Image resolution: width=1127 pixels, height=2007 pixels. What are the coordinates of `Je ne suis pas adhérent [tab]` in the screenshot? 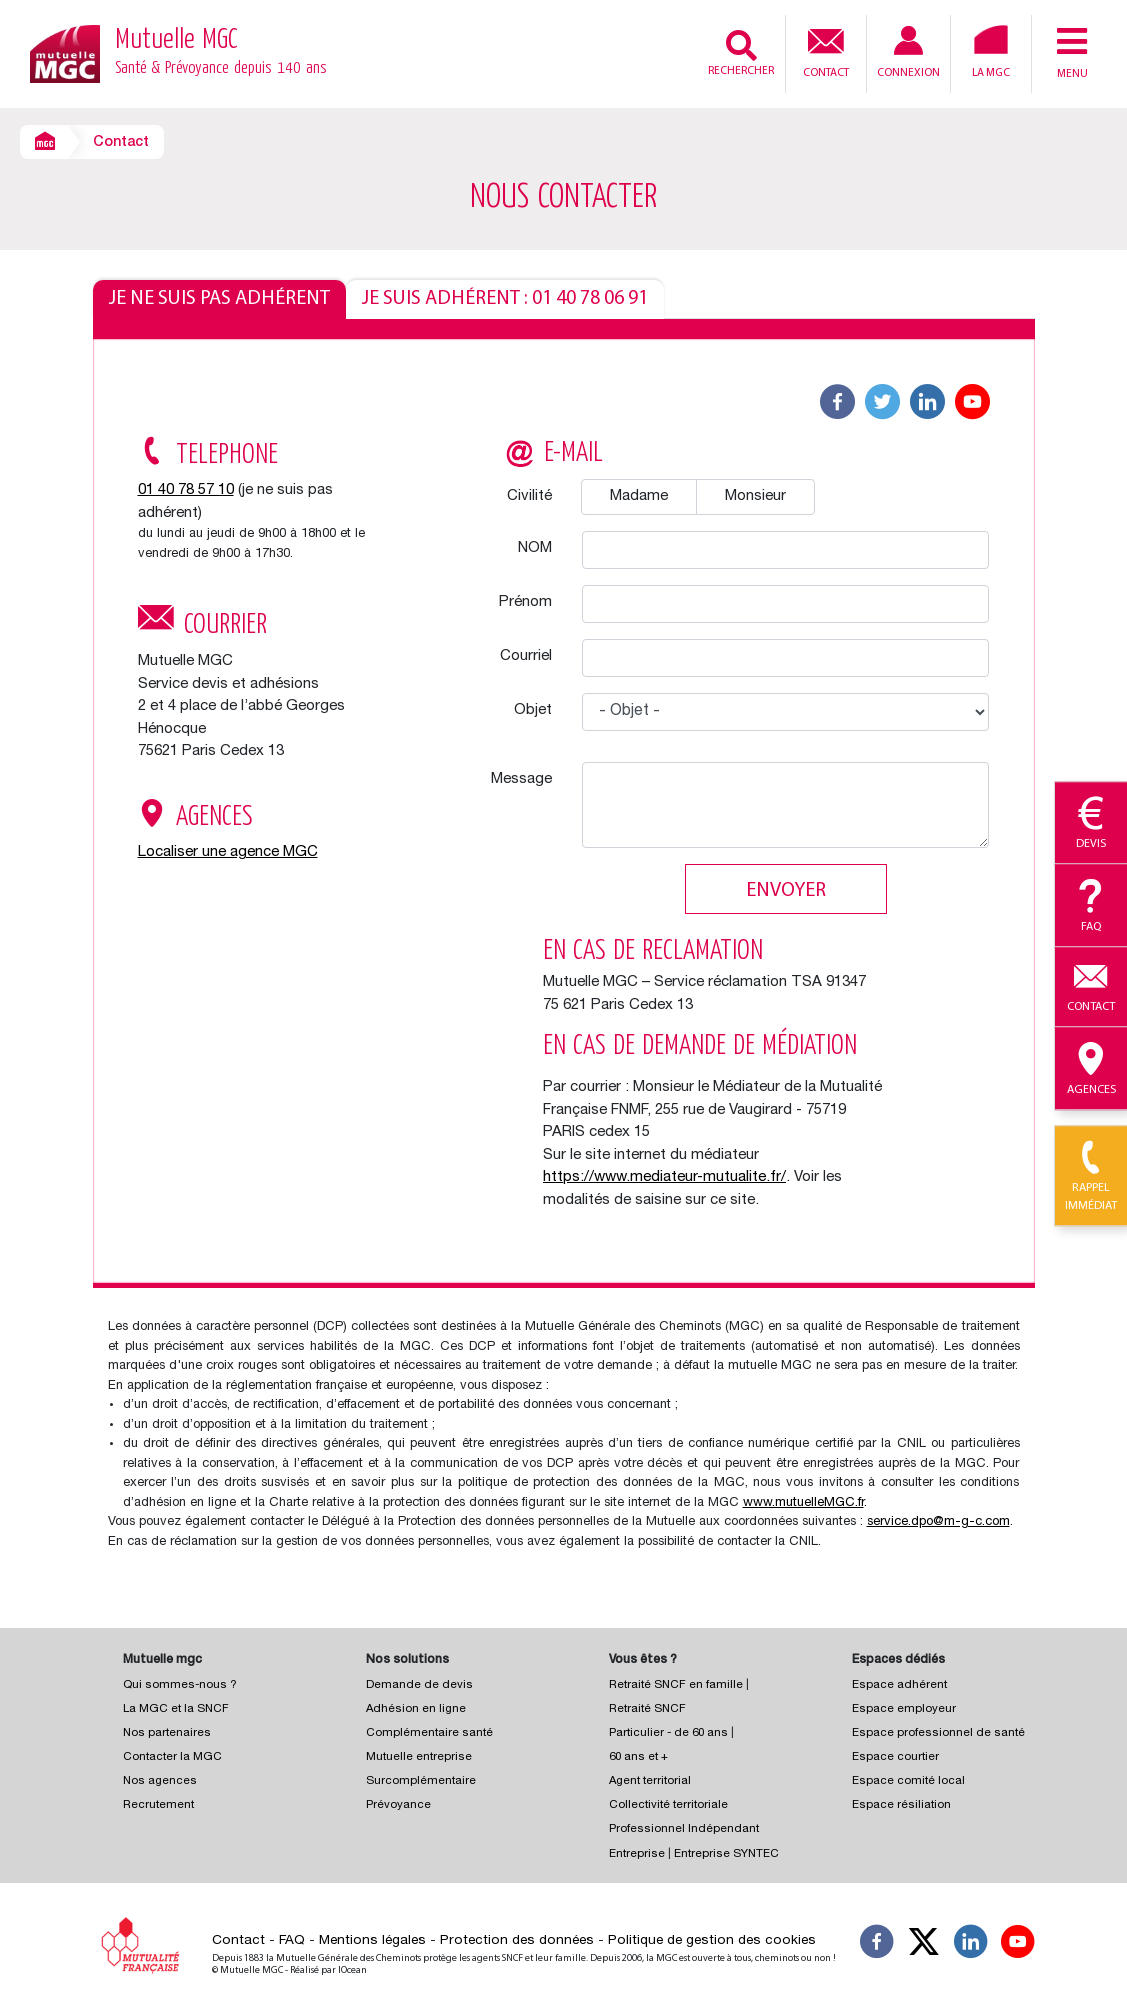 It's located at (219, 299).